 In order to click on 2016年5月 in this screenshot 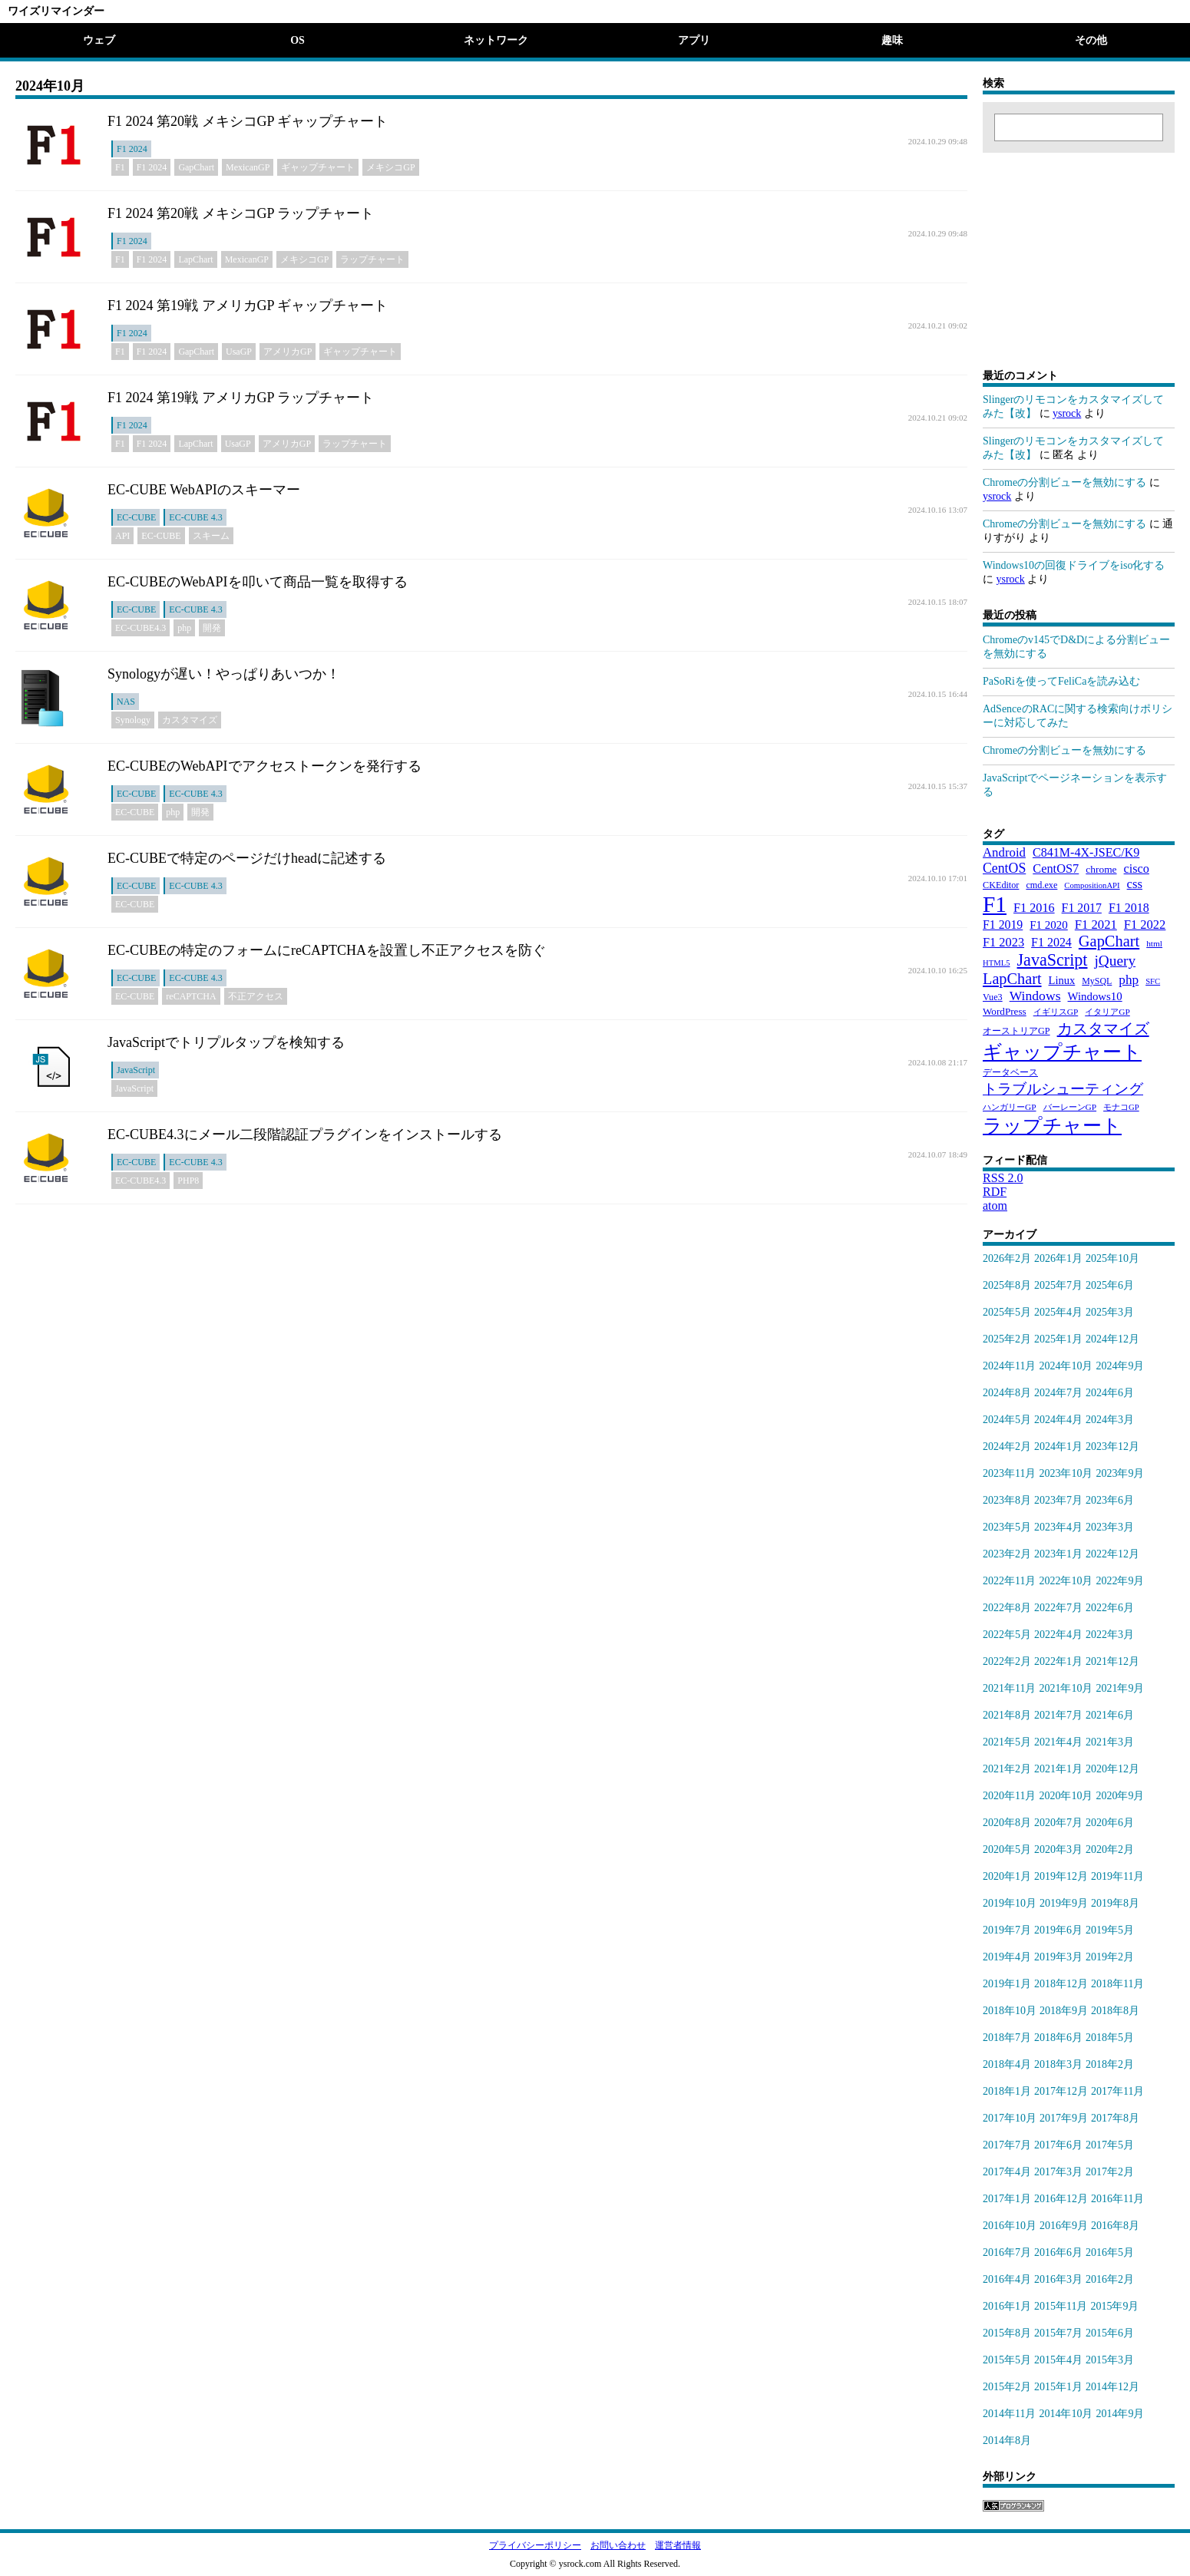, I will do `click(1110, 2252)`.